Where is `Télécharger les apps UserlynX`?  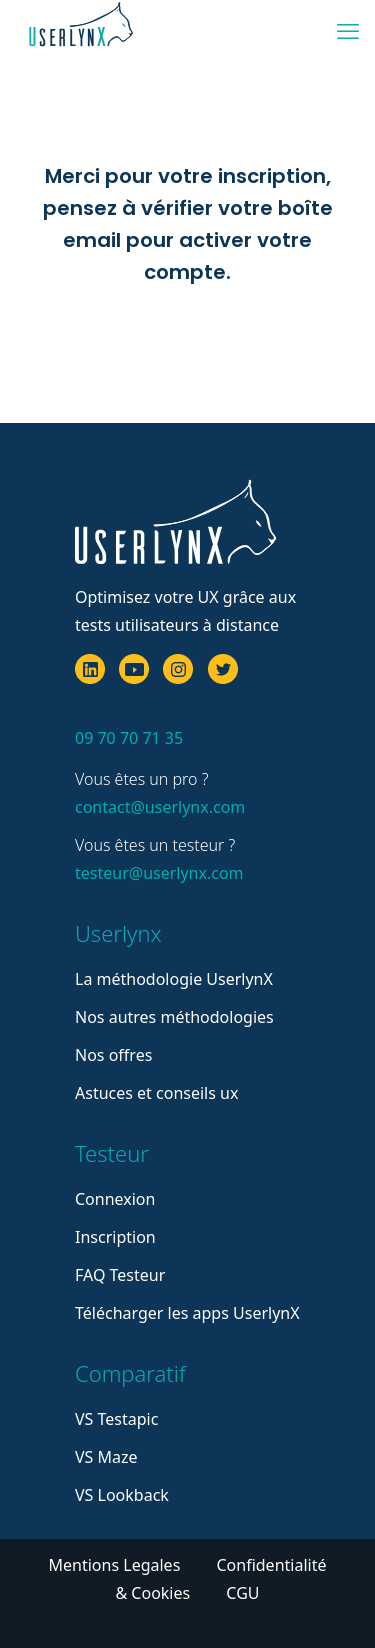 Télécharger les apps UserlynX is located at coordinates (187, 1313).